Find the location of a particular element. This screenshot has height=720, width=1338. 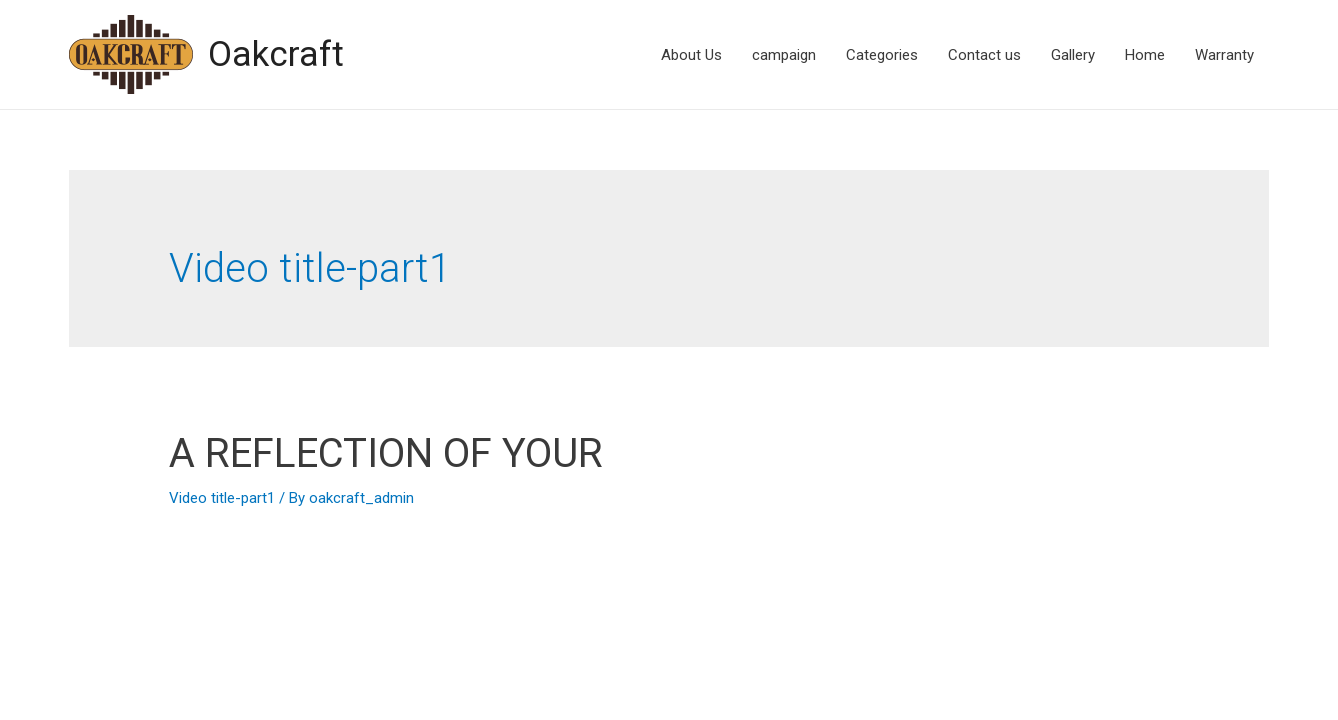

Warranty is located at coordinates (1224, 55).